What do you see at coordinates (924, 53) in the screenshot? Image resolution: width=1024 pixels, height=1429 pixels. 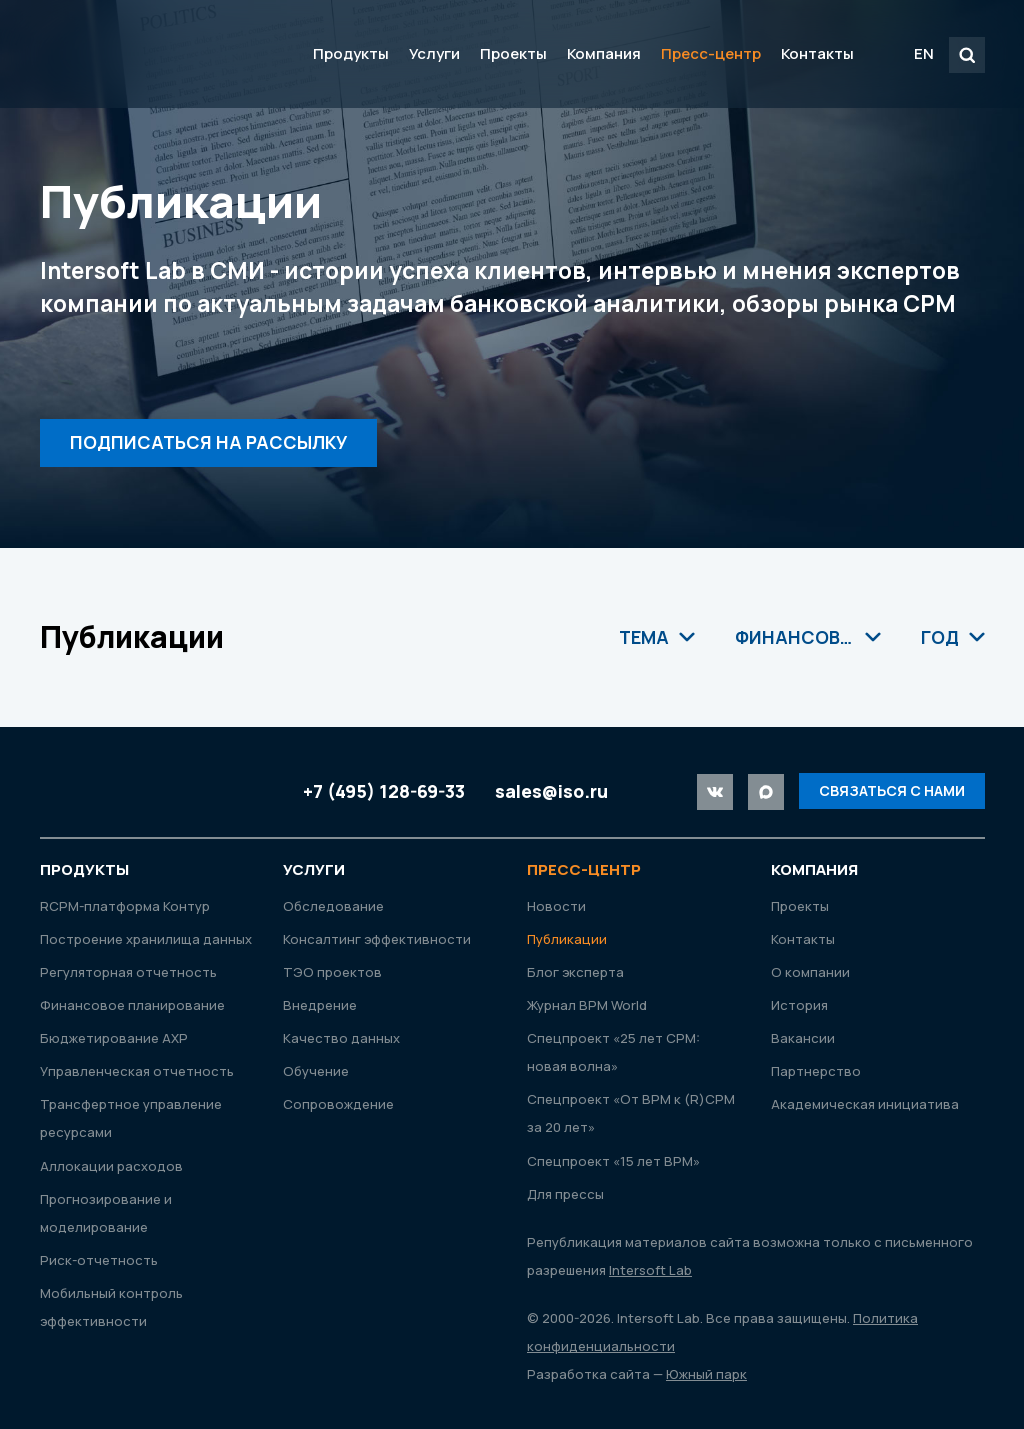 I see `EN` at bounding box center [924, 53].